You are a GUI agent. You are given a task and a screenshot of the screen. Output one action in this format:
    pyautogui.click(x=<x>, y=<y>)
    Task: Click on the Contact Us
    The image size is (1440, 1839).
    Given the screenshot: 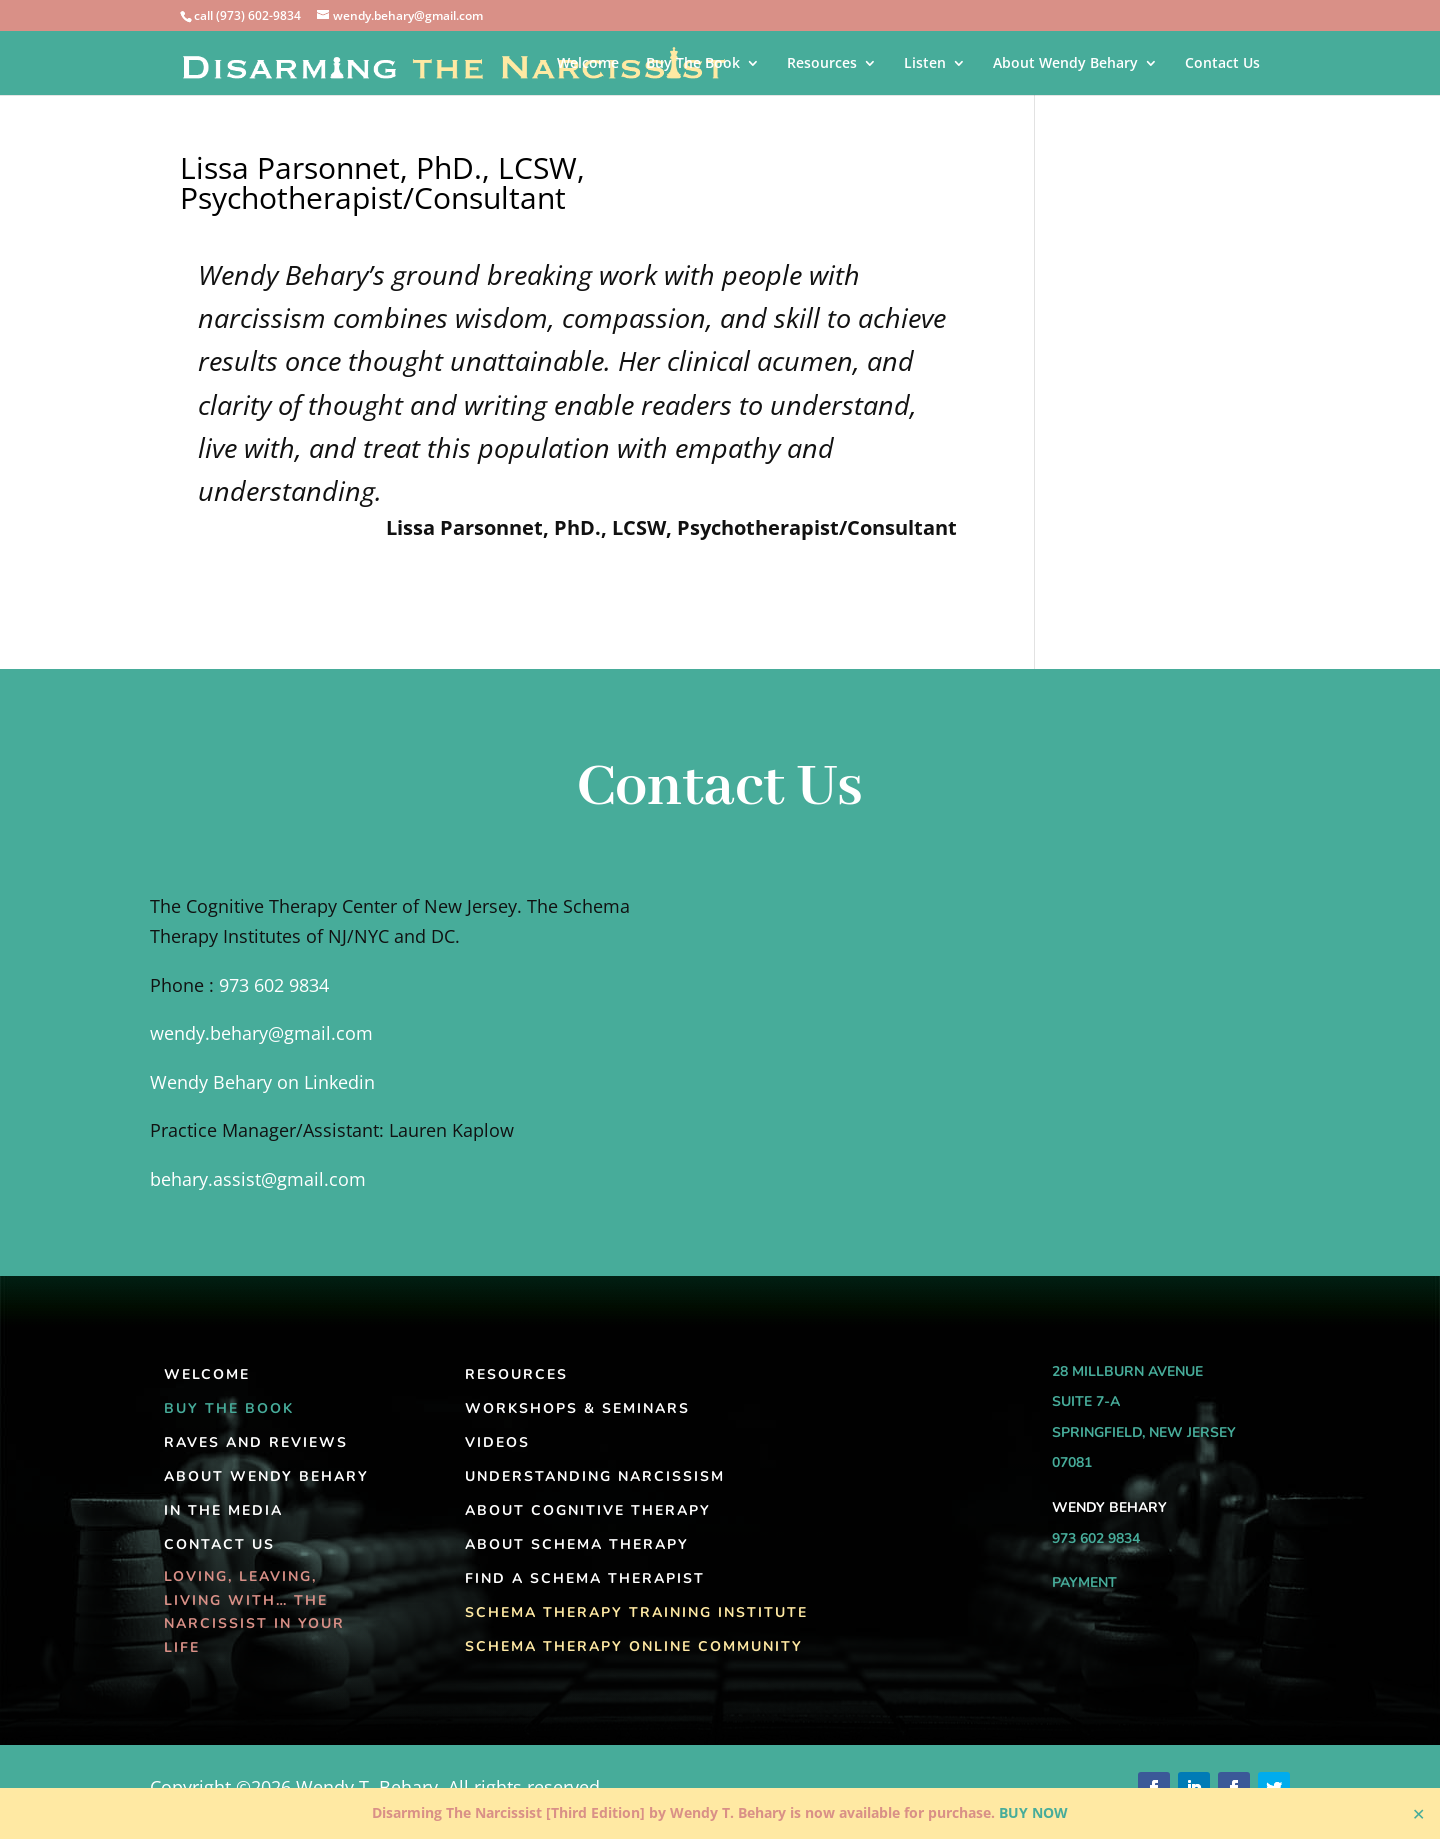 What is the action you would take?
    pyautogui.click(x=1222, y=64)
    